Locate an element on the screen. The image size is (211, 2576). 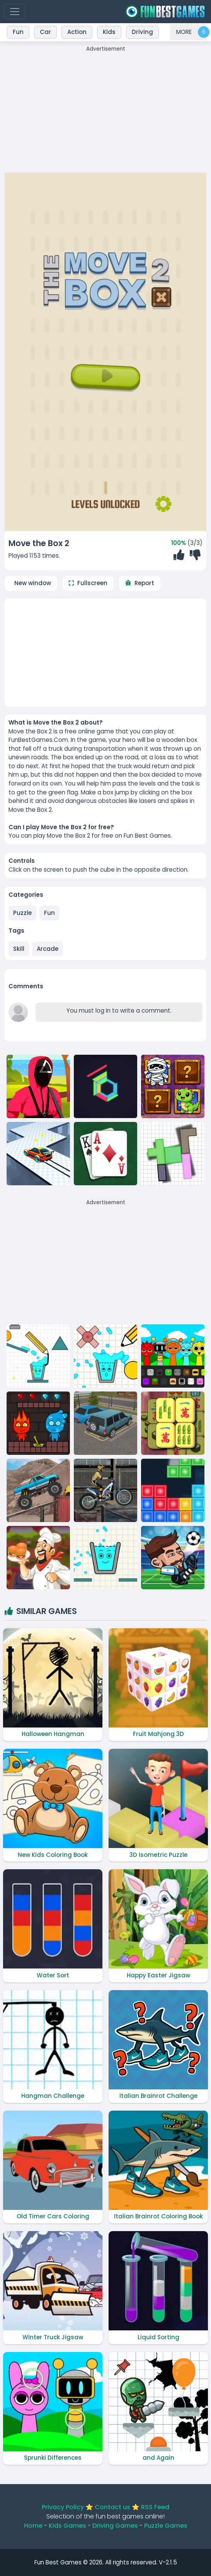
Puzzle is located at coordinates (22, 913).